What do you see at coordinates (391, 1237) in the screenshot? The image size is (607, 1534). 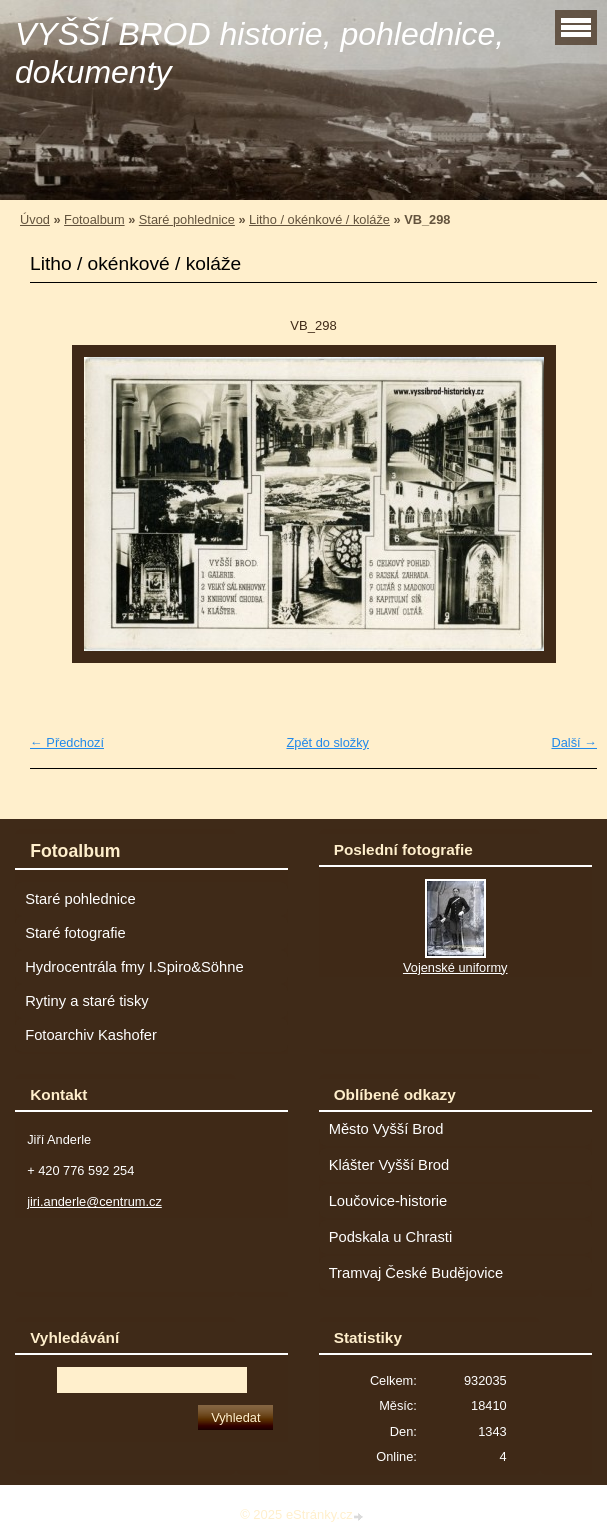 I see `Podskala u Chrasti` at bounding box center [391, 1237].